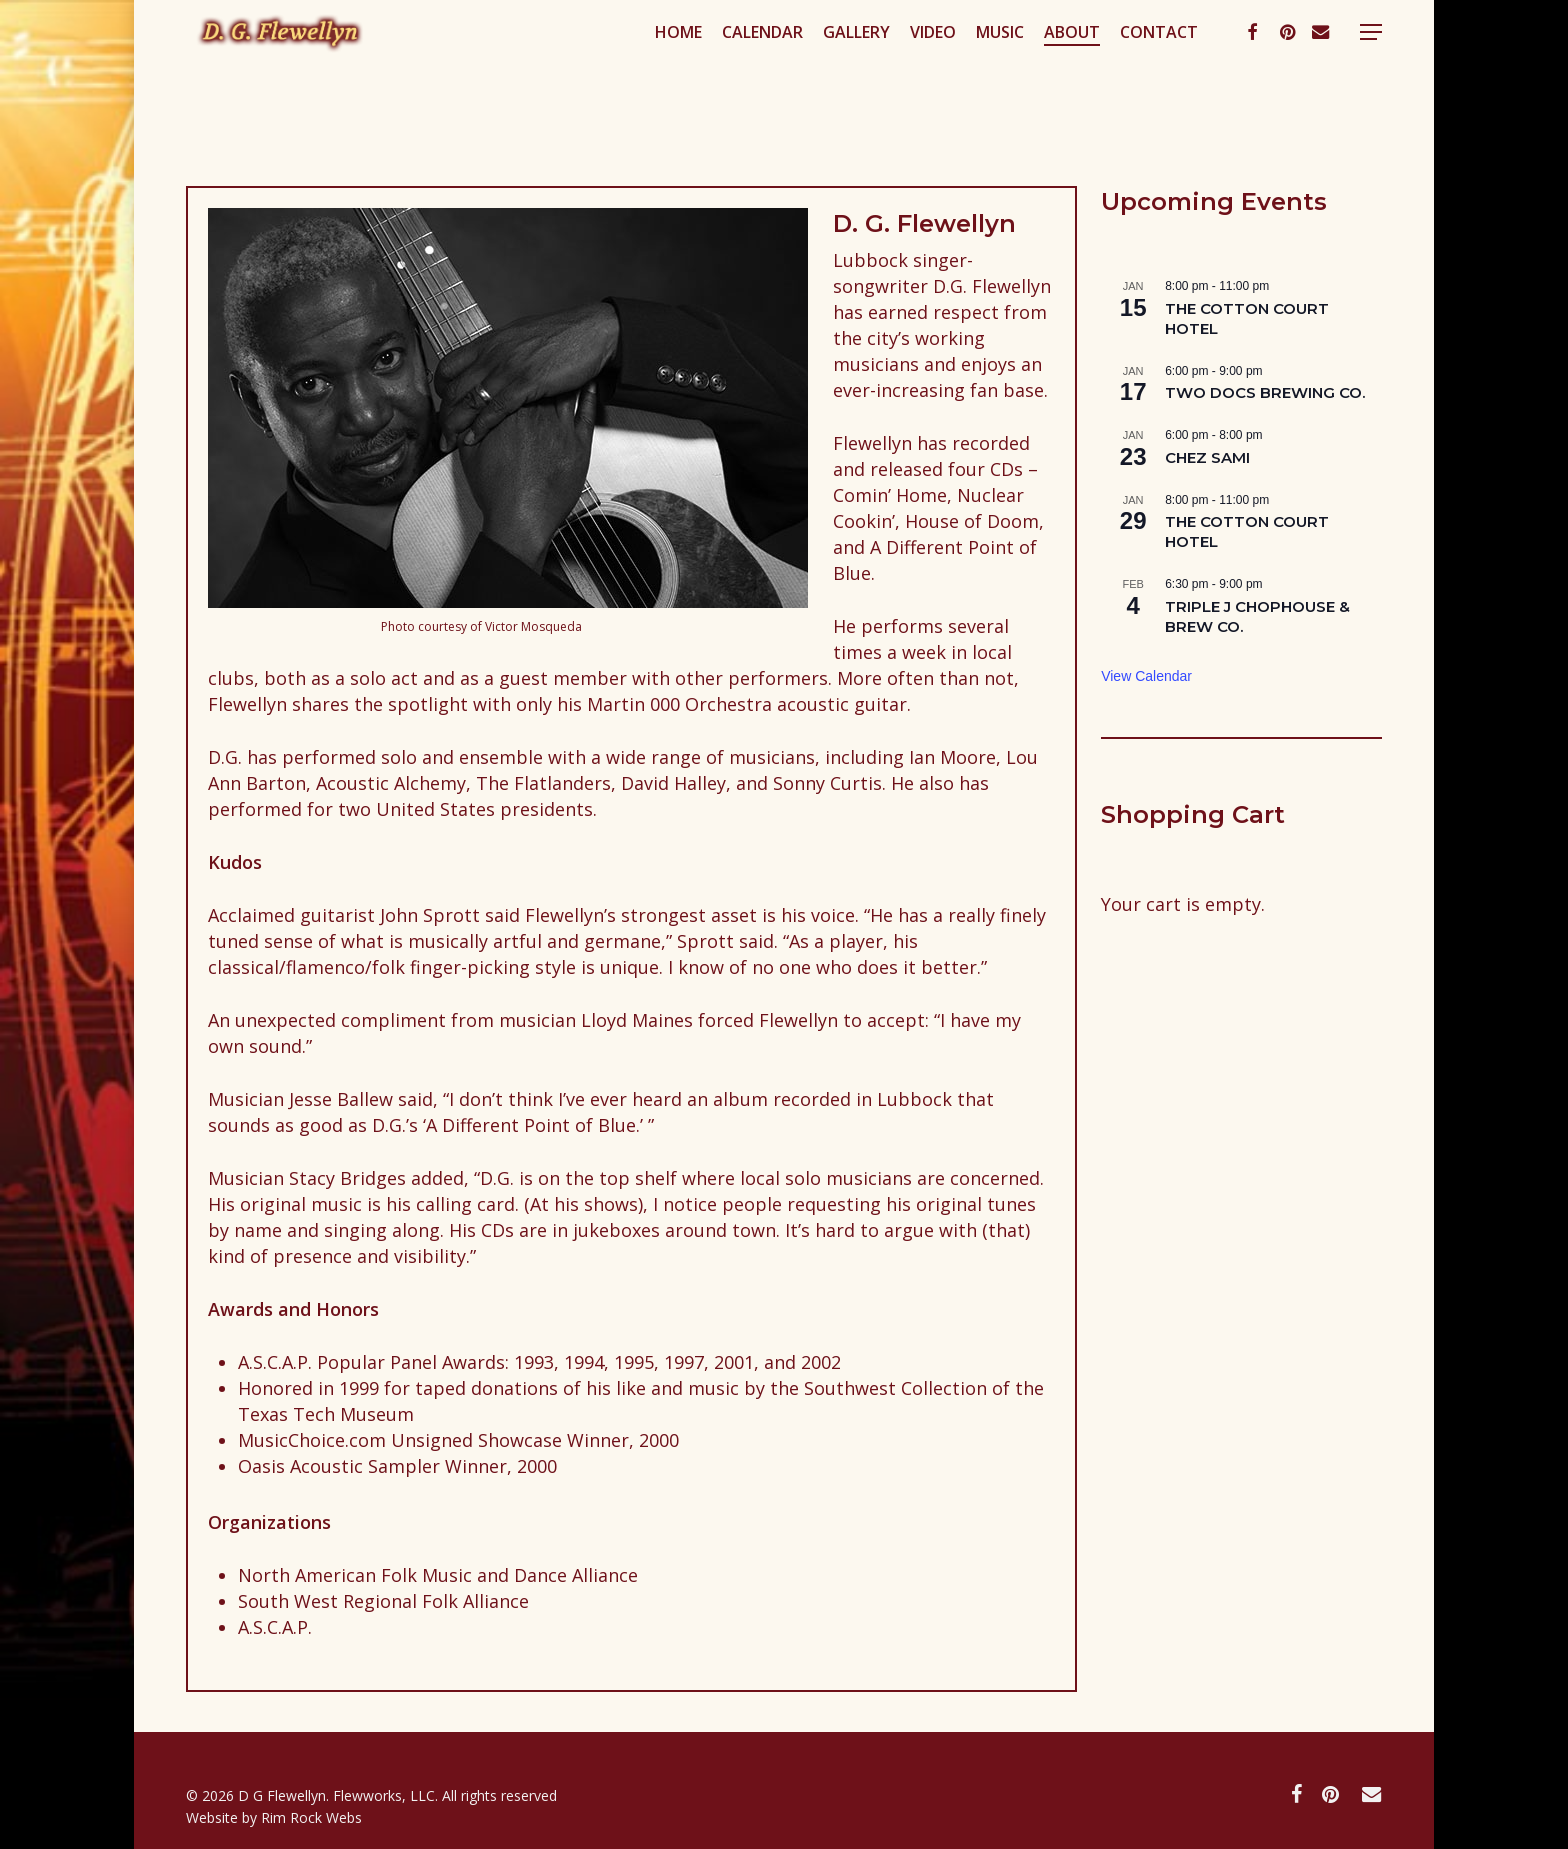 This screenshot has width=1568, height=1849. What do you see at coordinates (311, 1817) in the screenshot?
I see `Rim Rock Webs` at bounding box center [311, 1817].